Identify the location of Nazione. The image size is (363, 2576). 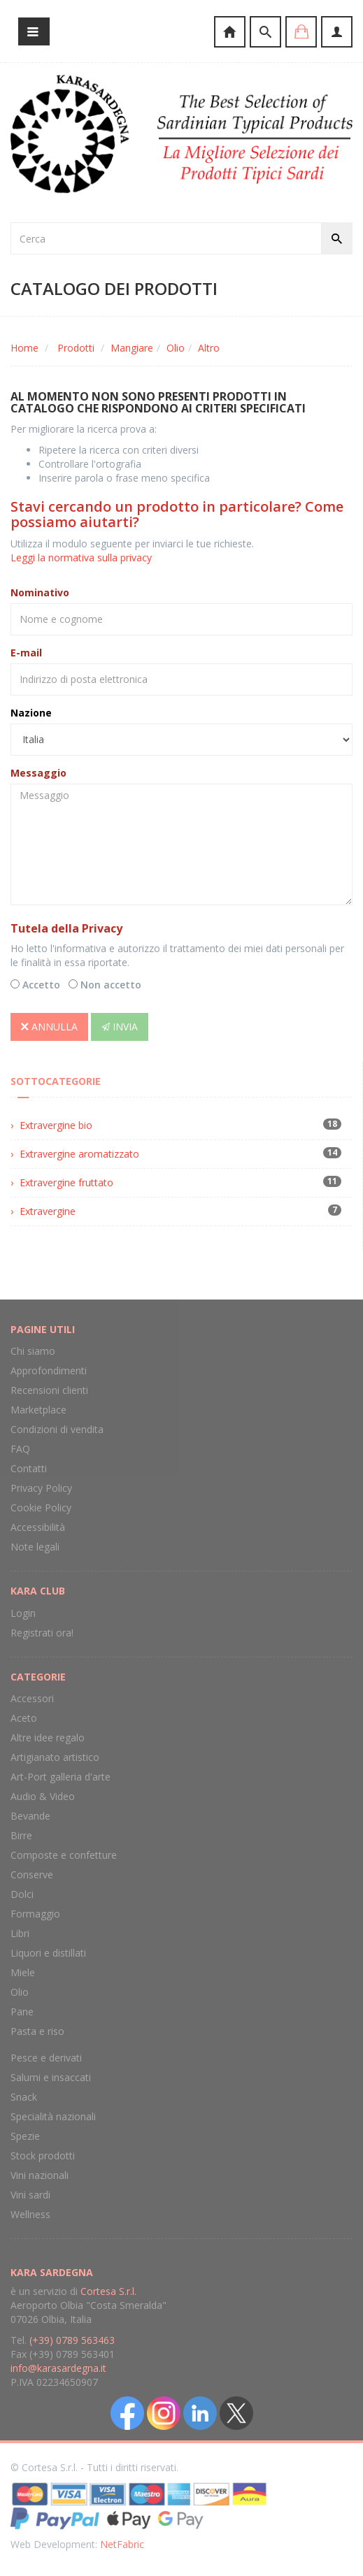
(31, 712).